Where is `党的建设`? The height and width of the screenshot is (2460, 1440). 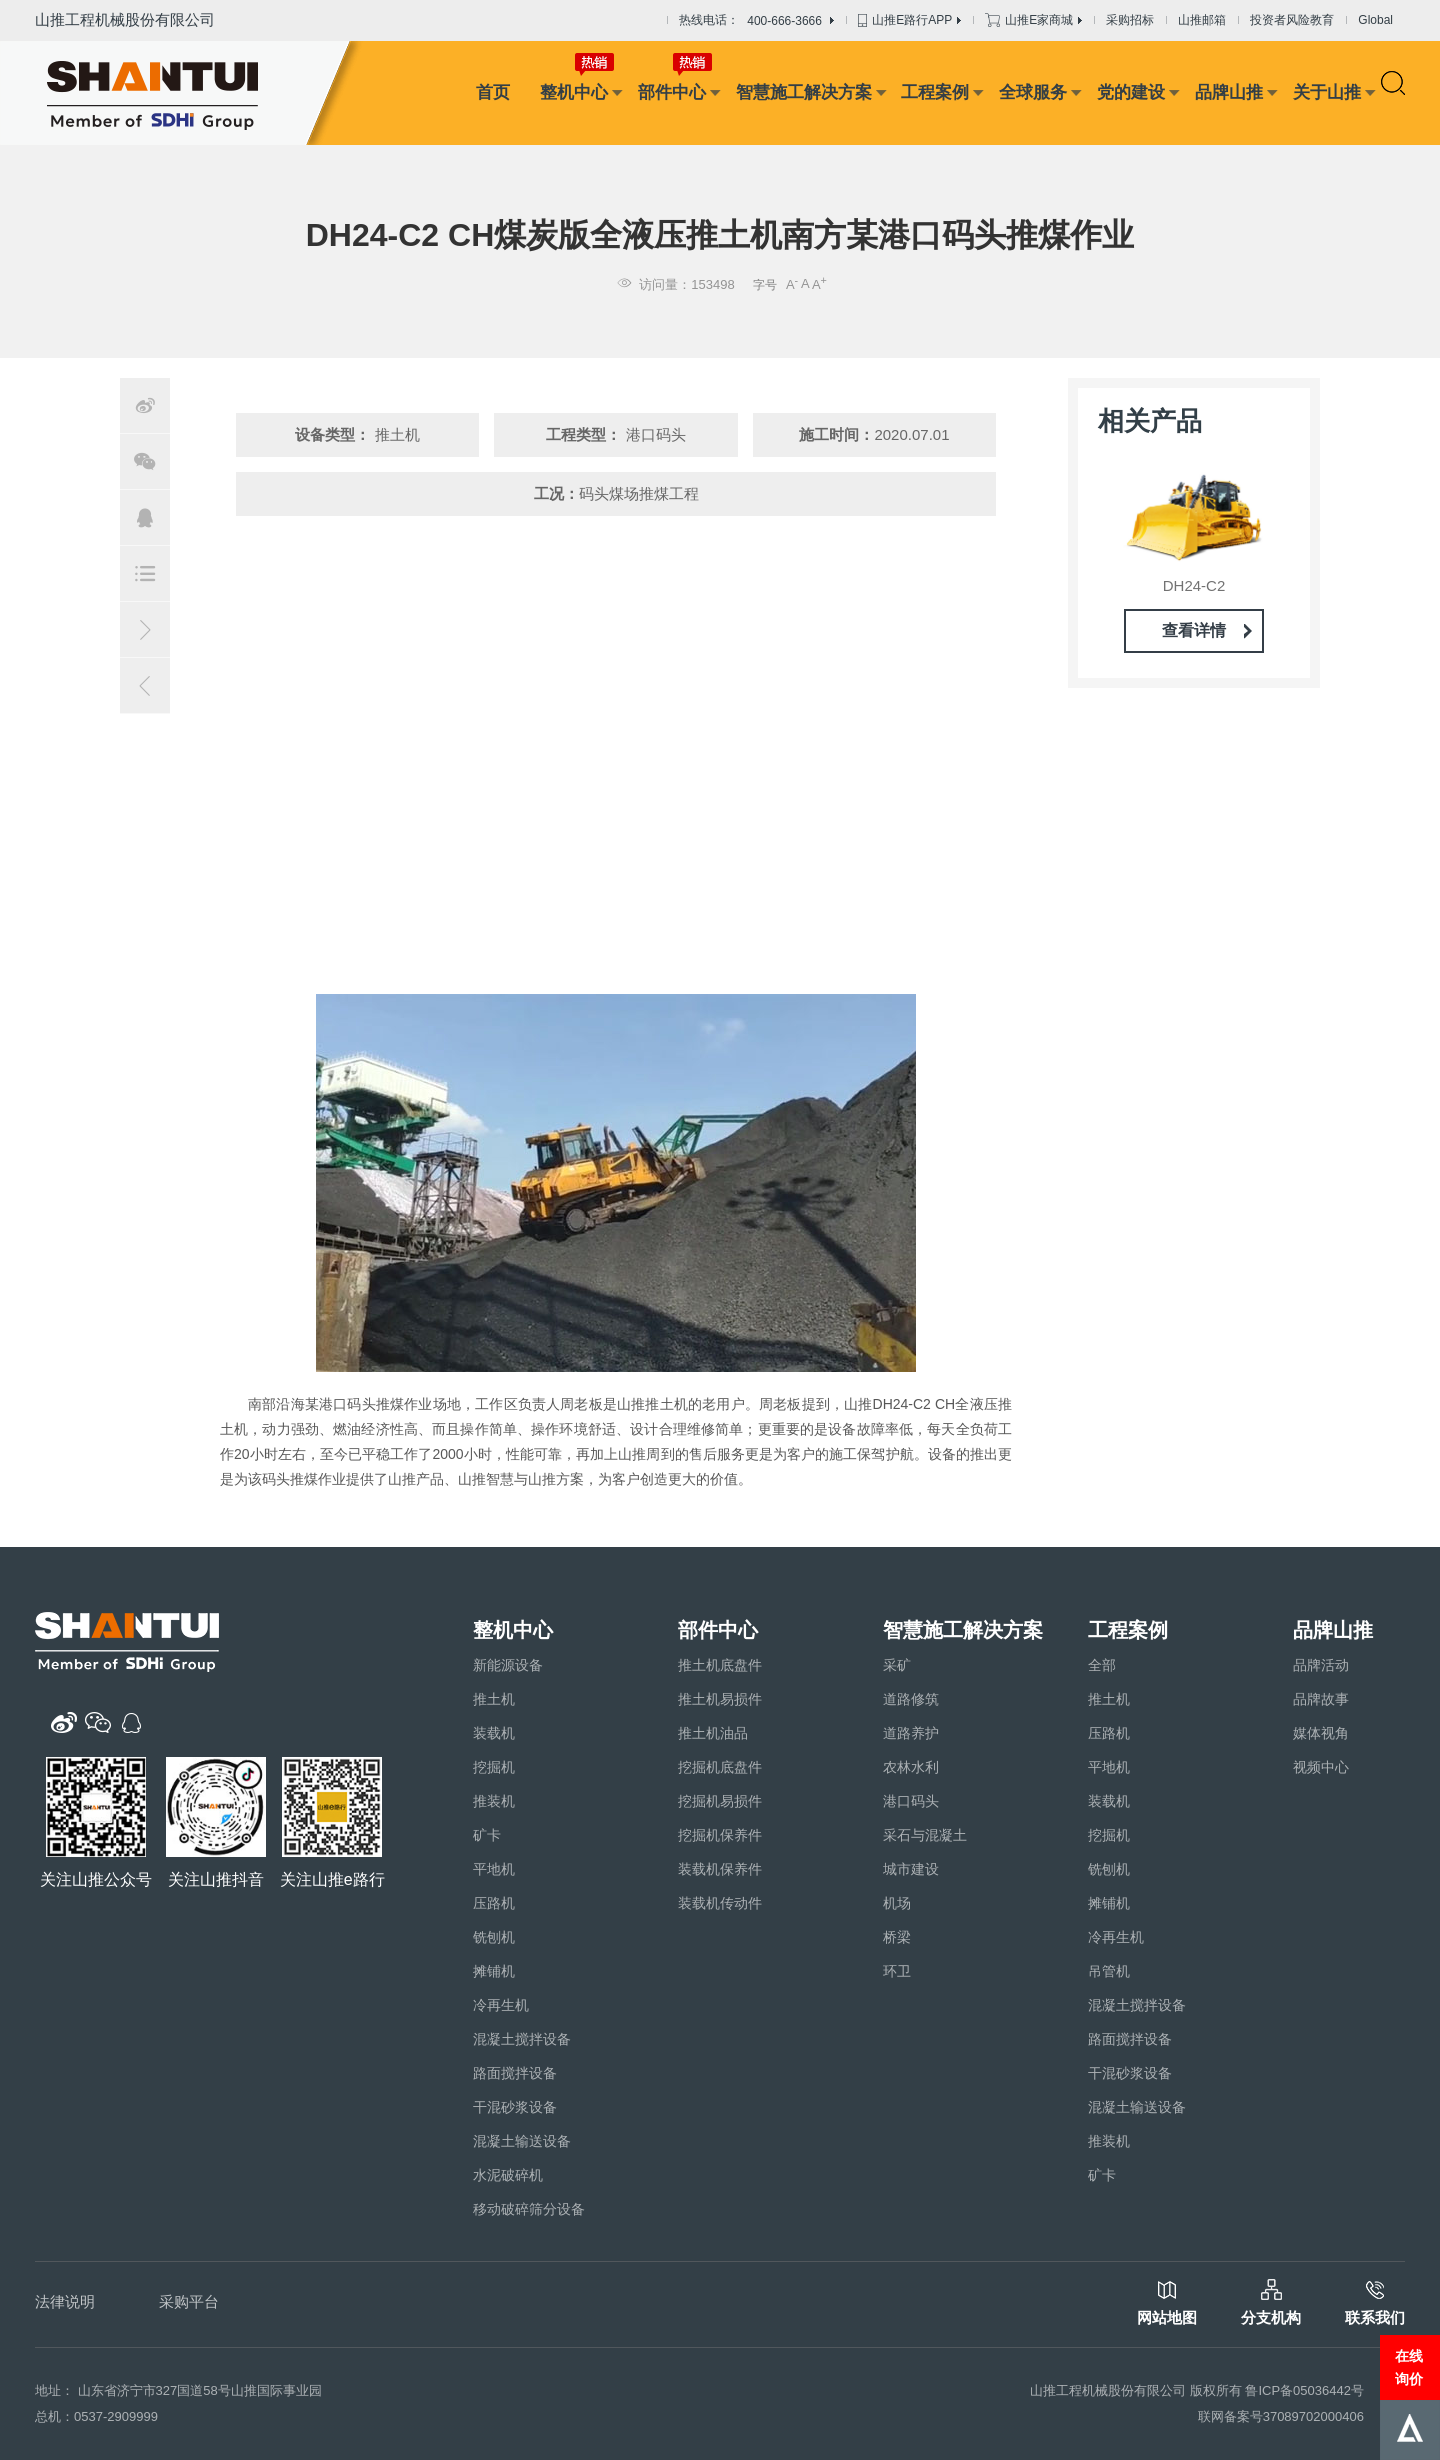 党的建设 is located at coordinates (1131, 92).